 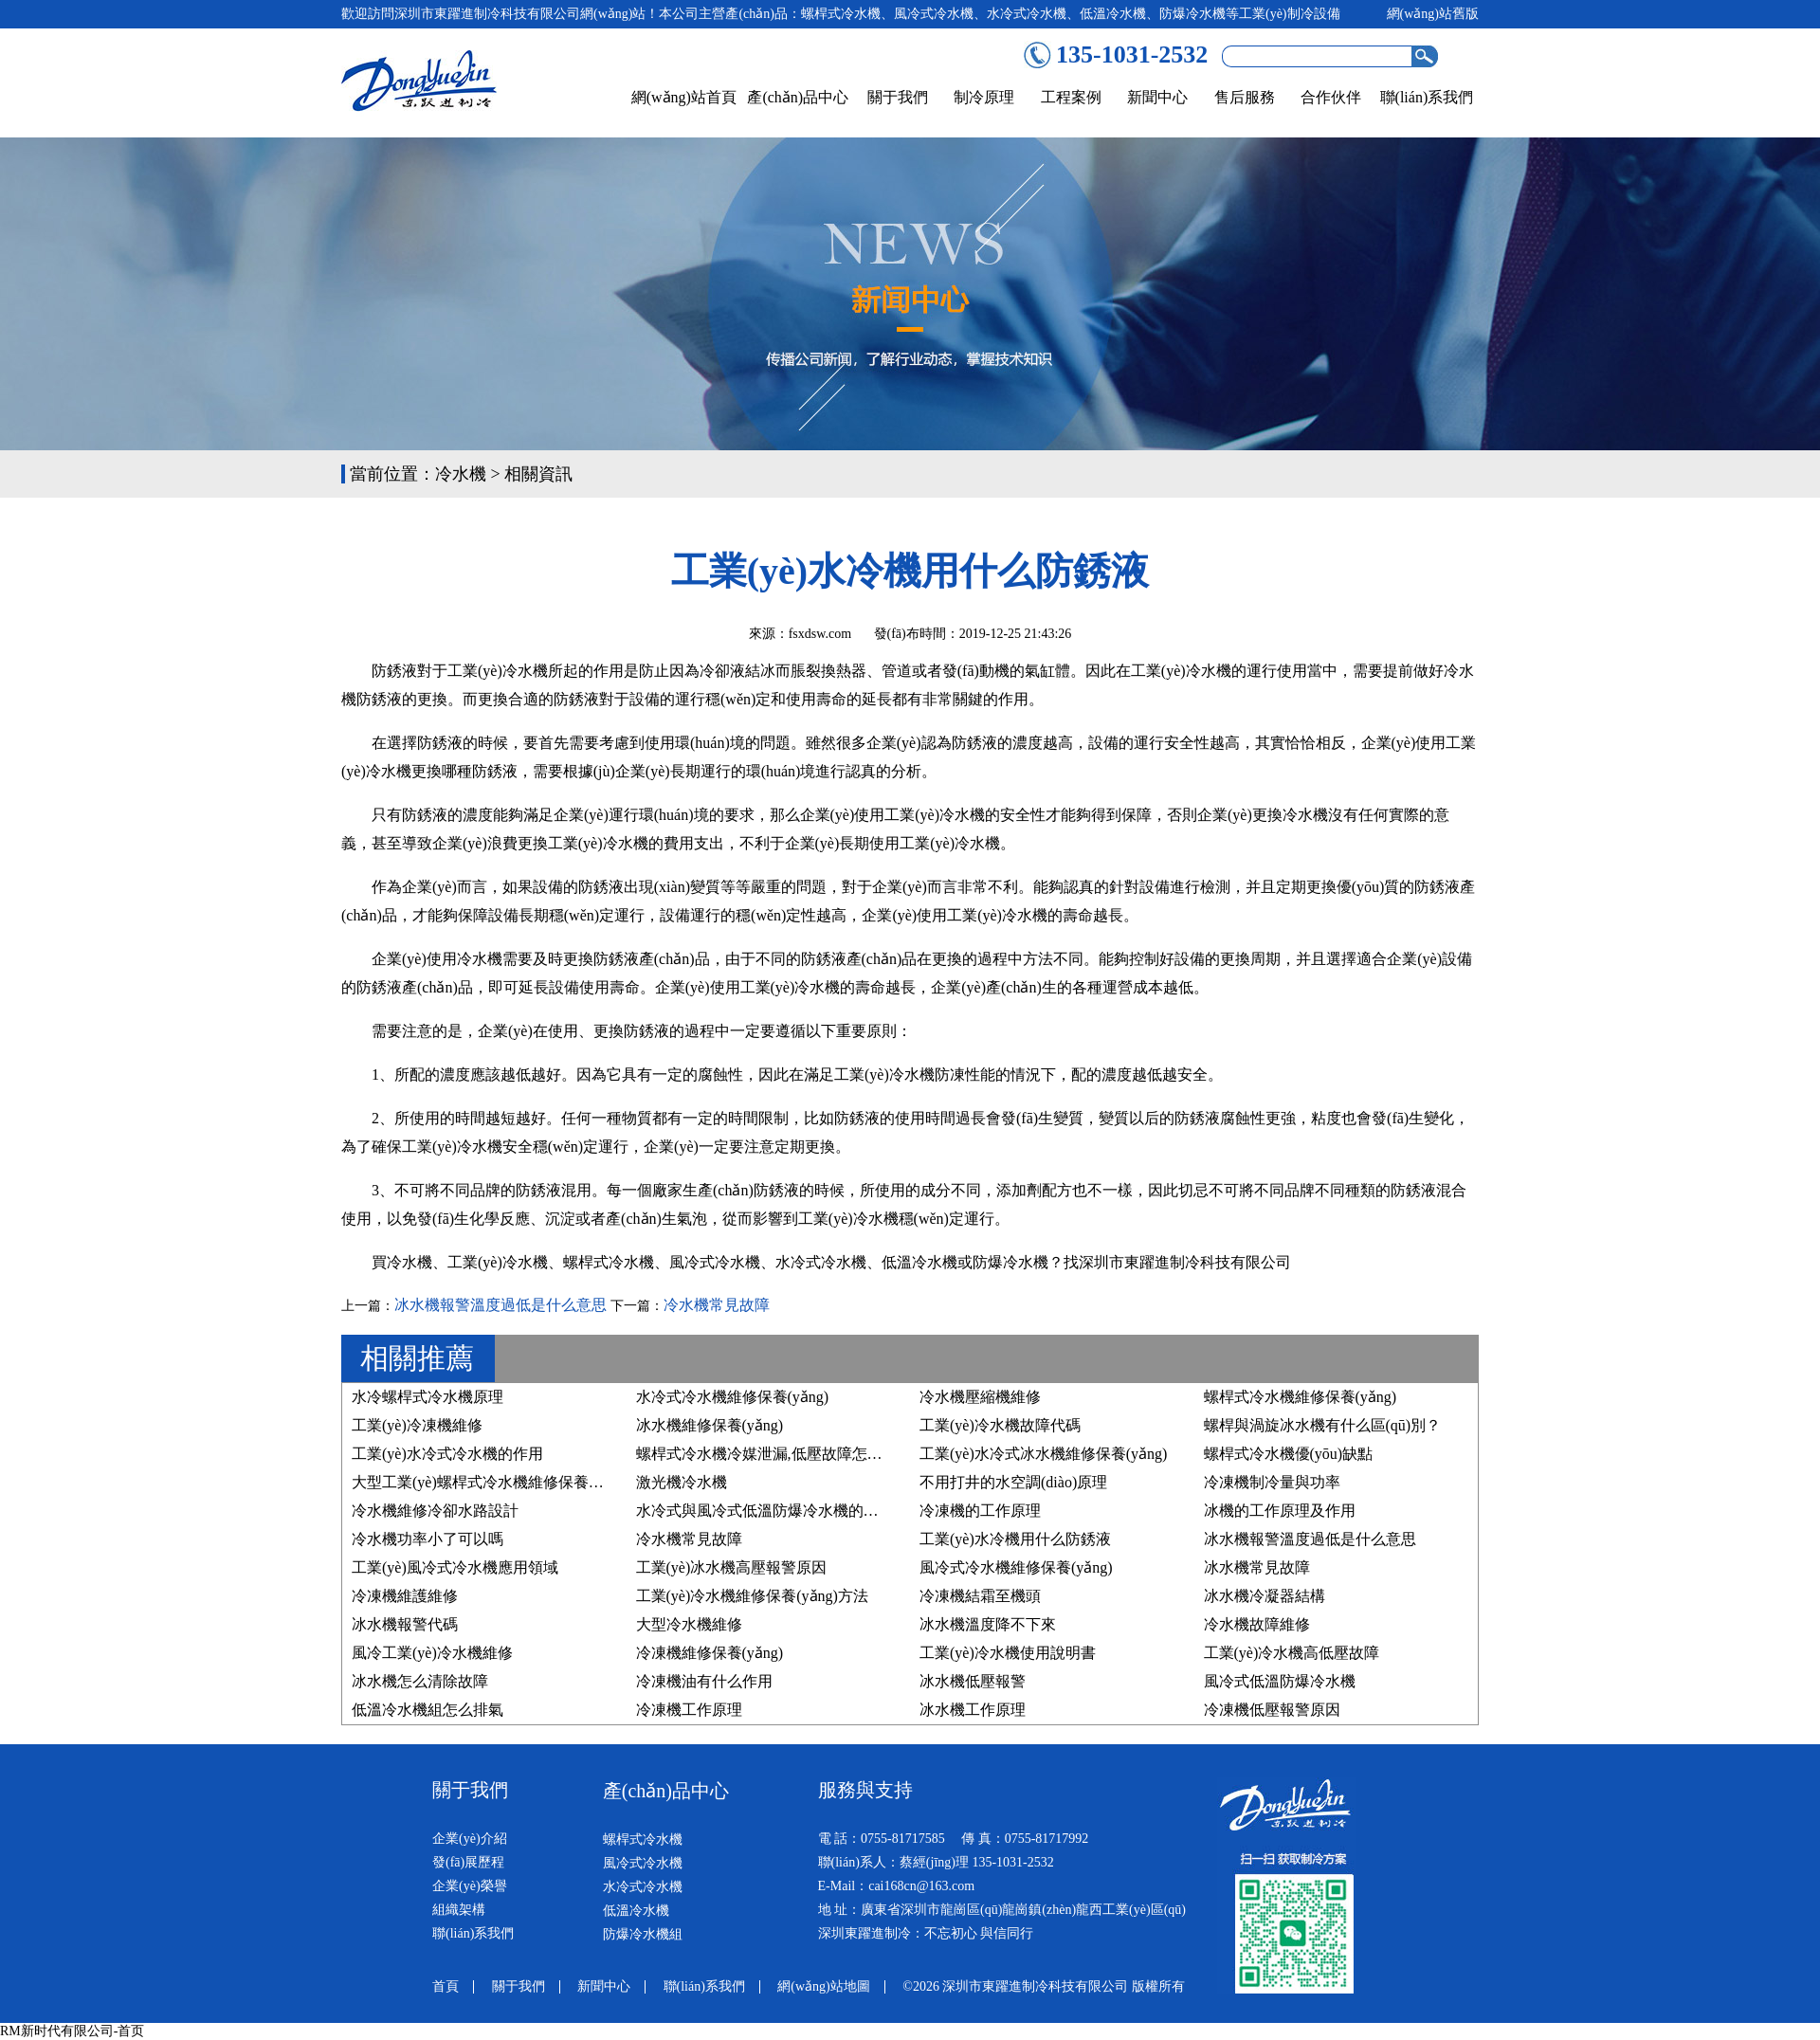 I want to click on 工業(yè)冷凍機維修, so click(x=417, y=1425).